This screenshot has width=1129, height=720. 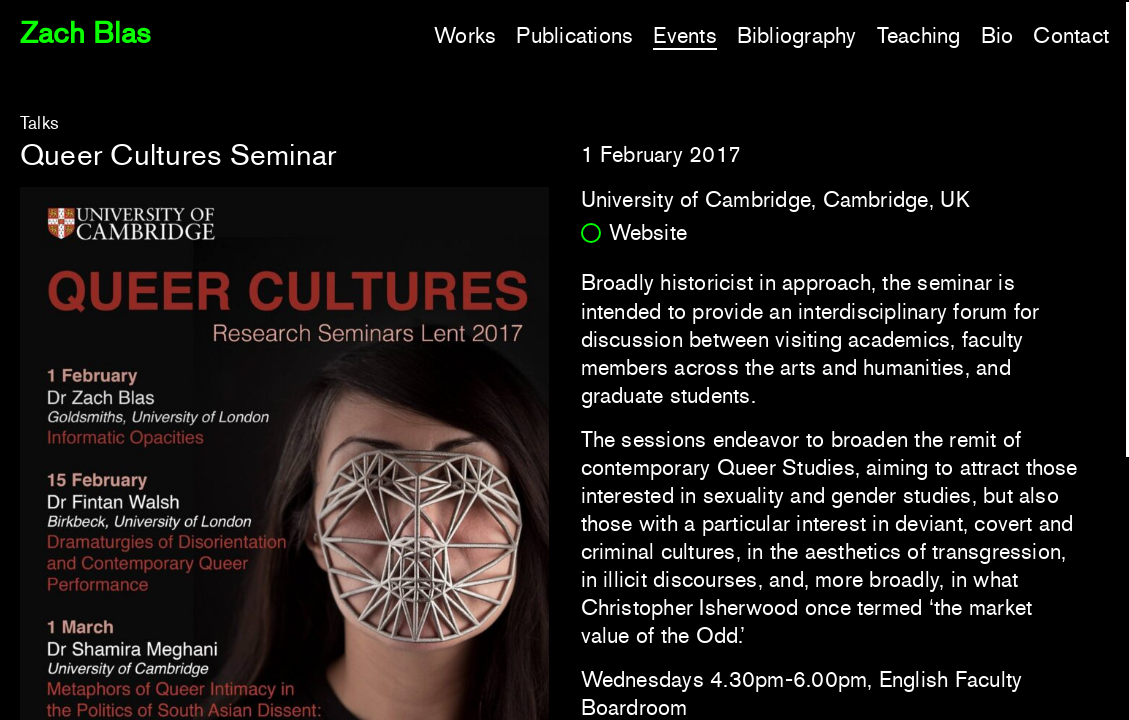 I want to click on Teaching, so click(x=919, y=35).